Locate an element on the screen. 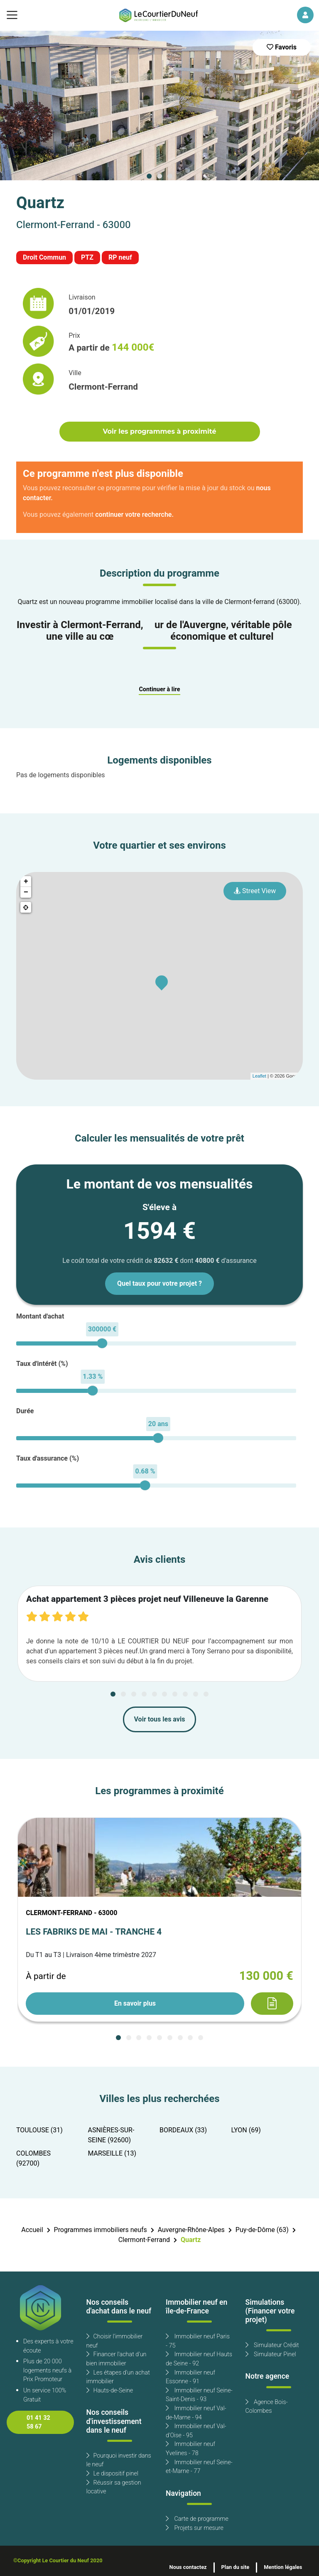  [Carousel Page 8] is located at coordinates (185, 1694).